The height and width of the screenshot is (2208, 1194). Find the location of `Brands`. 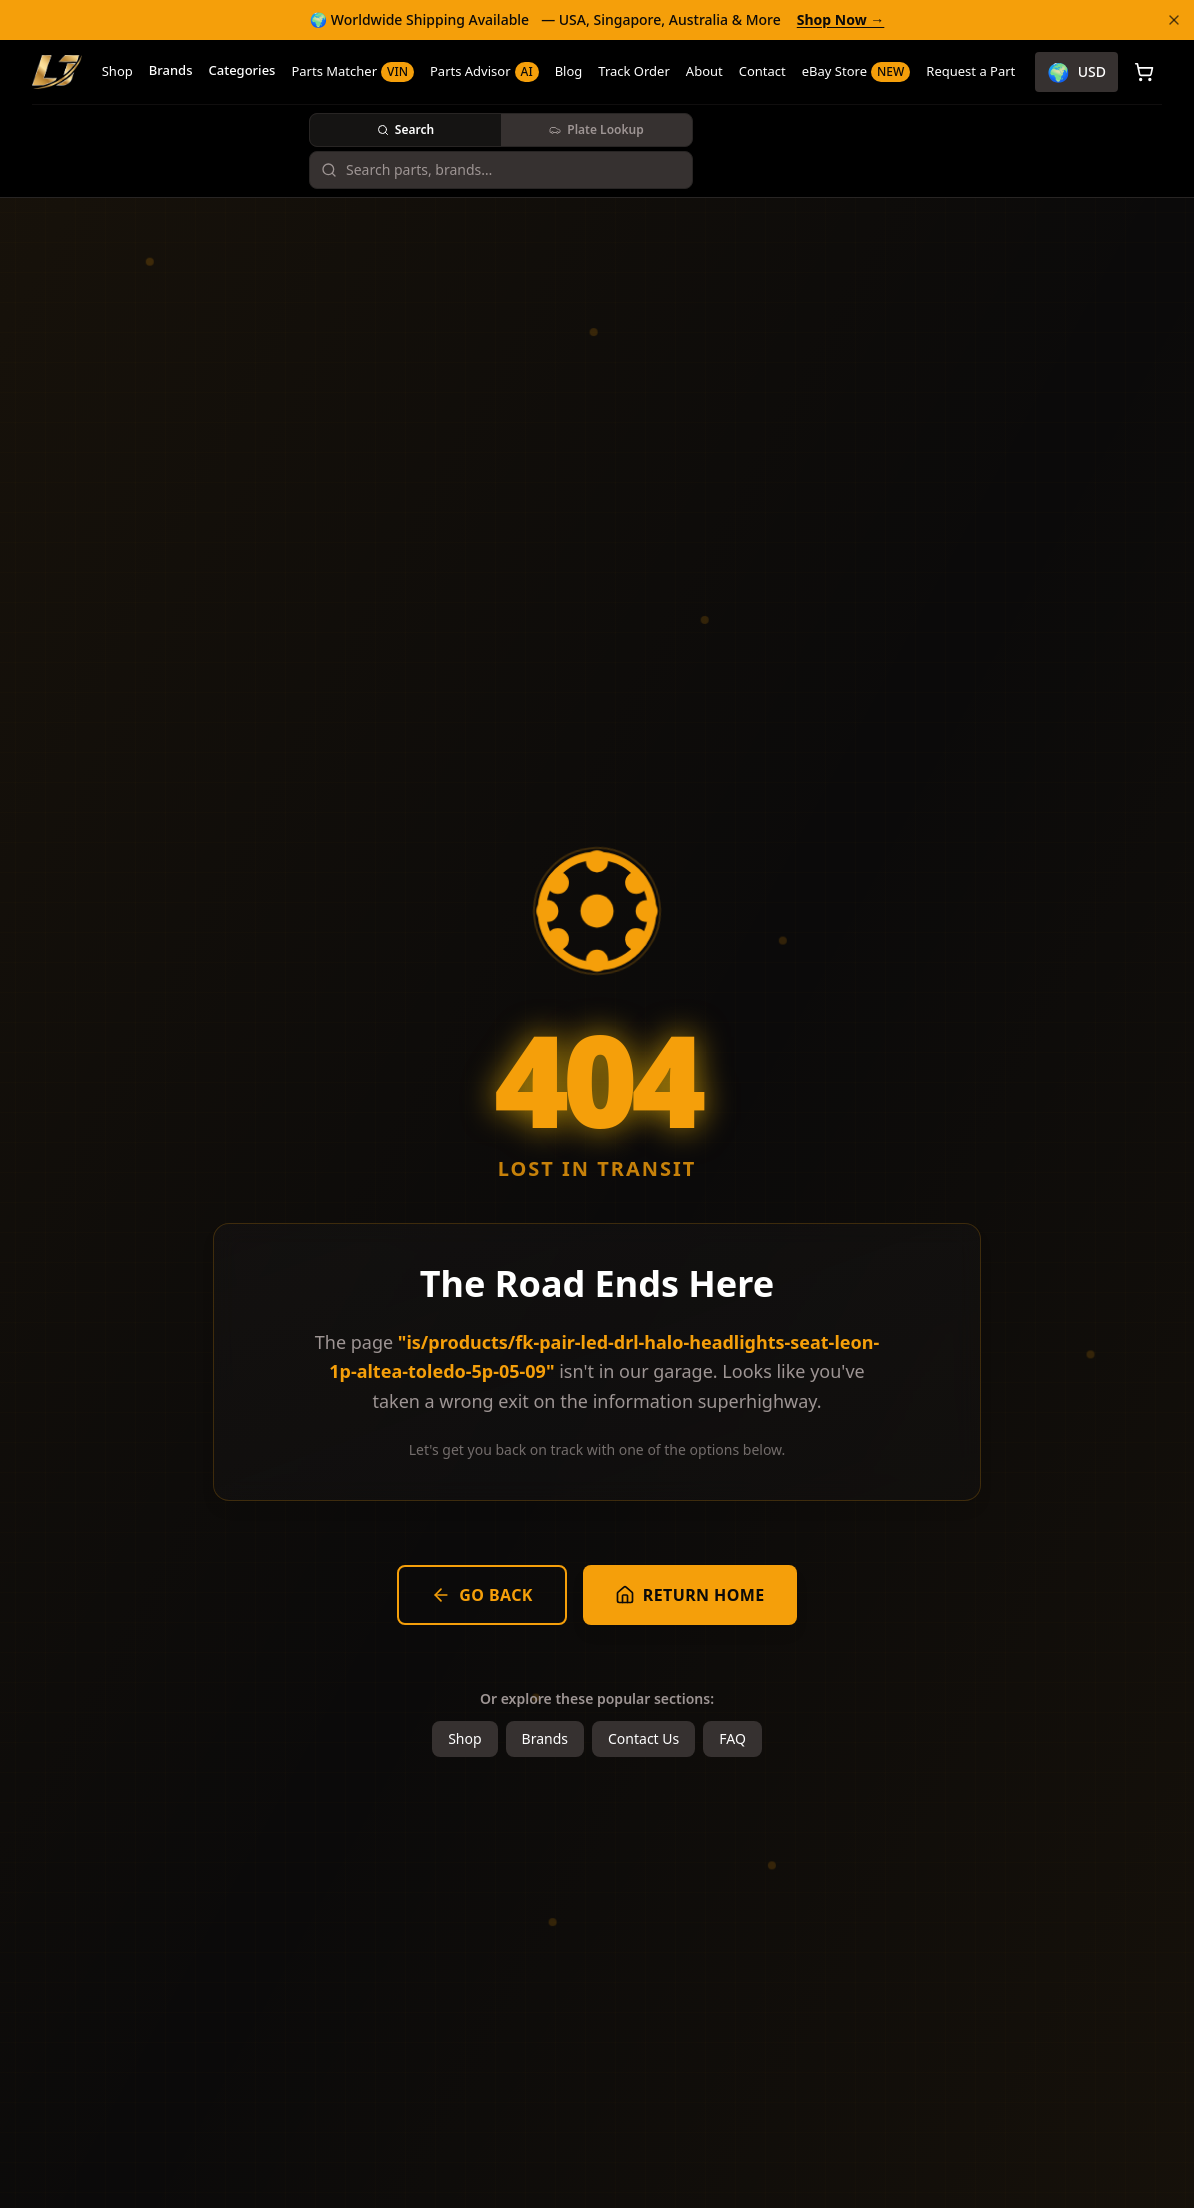

Brands is located at coordinates (171, 70).